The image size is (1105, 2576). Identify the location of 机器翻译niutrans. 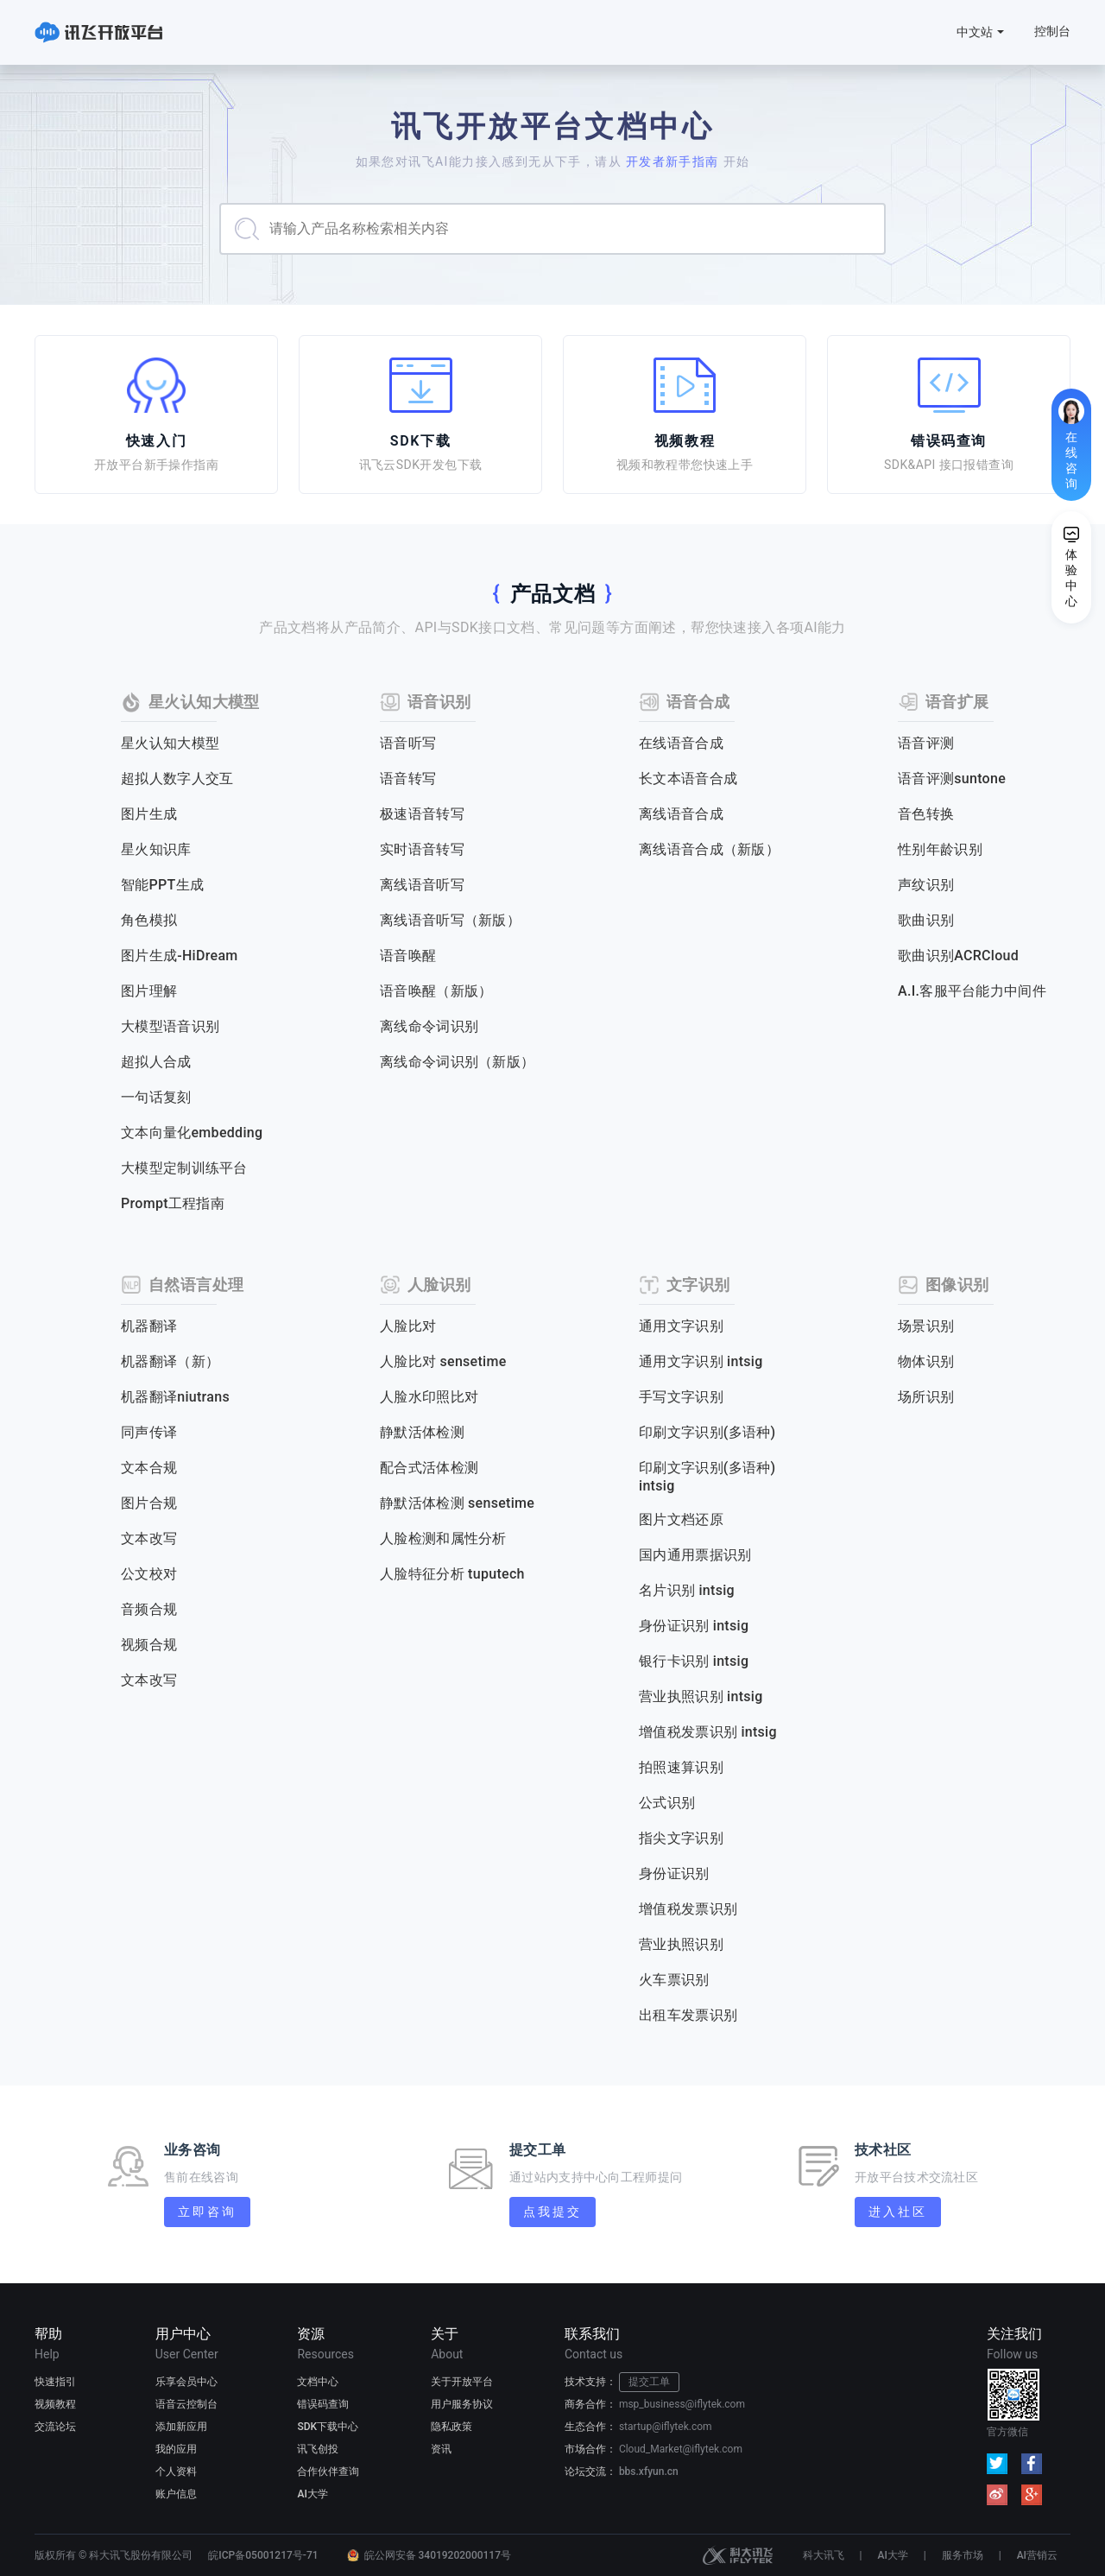
(175, 1397).